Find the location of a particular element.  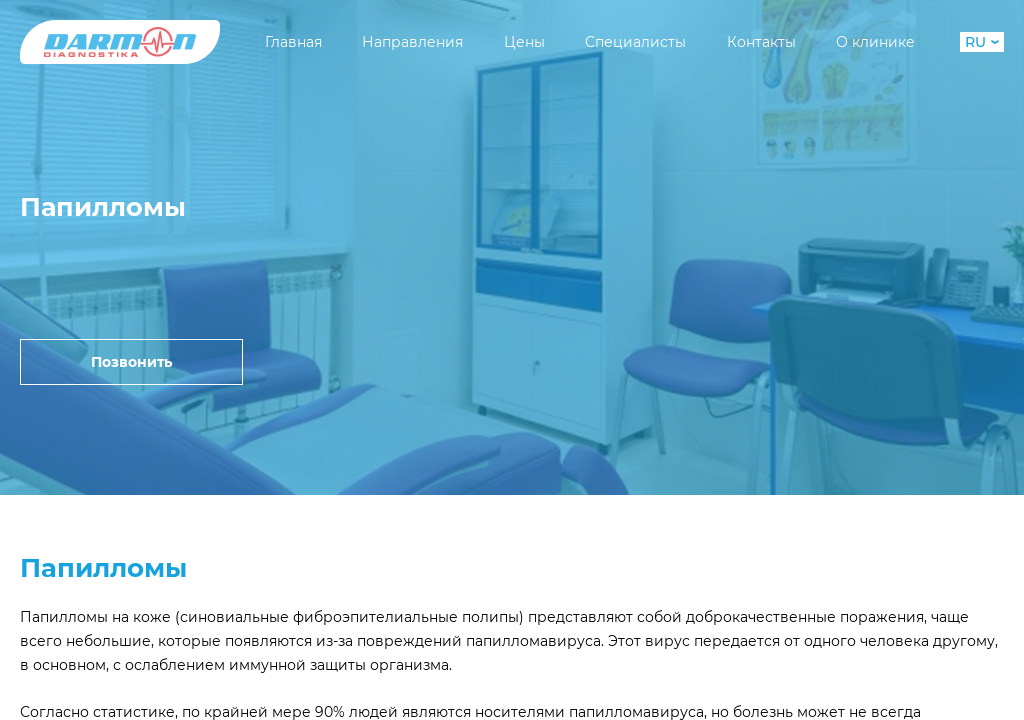

Специалисты is located at coordinates (635, 42).